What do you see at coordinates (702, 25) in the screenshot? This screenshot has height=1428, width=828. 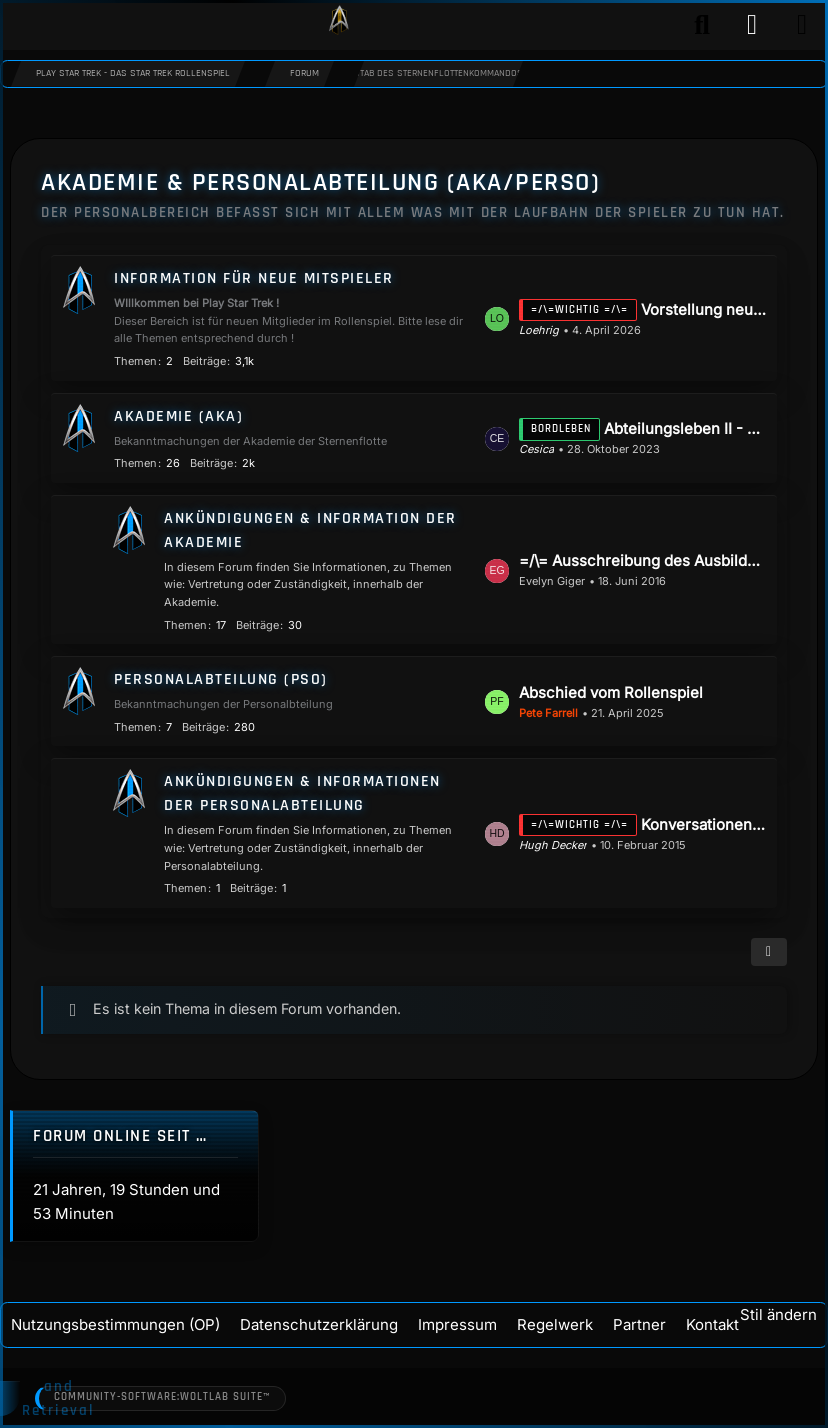 I see `[Suche]` at bounding box center [702, 25].